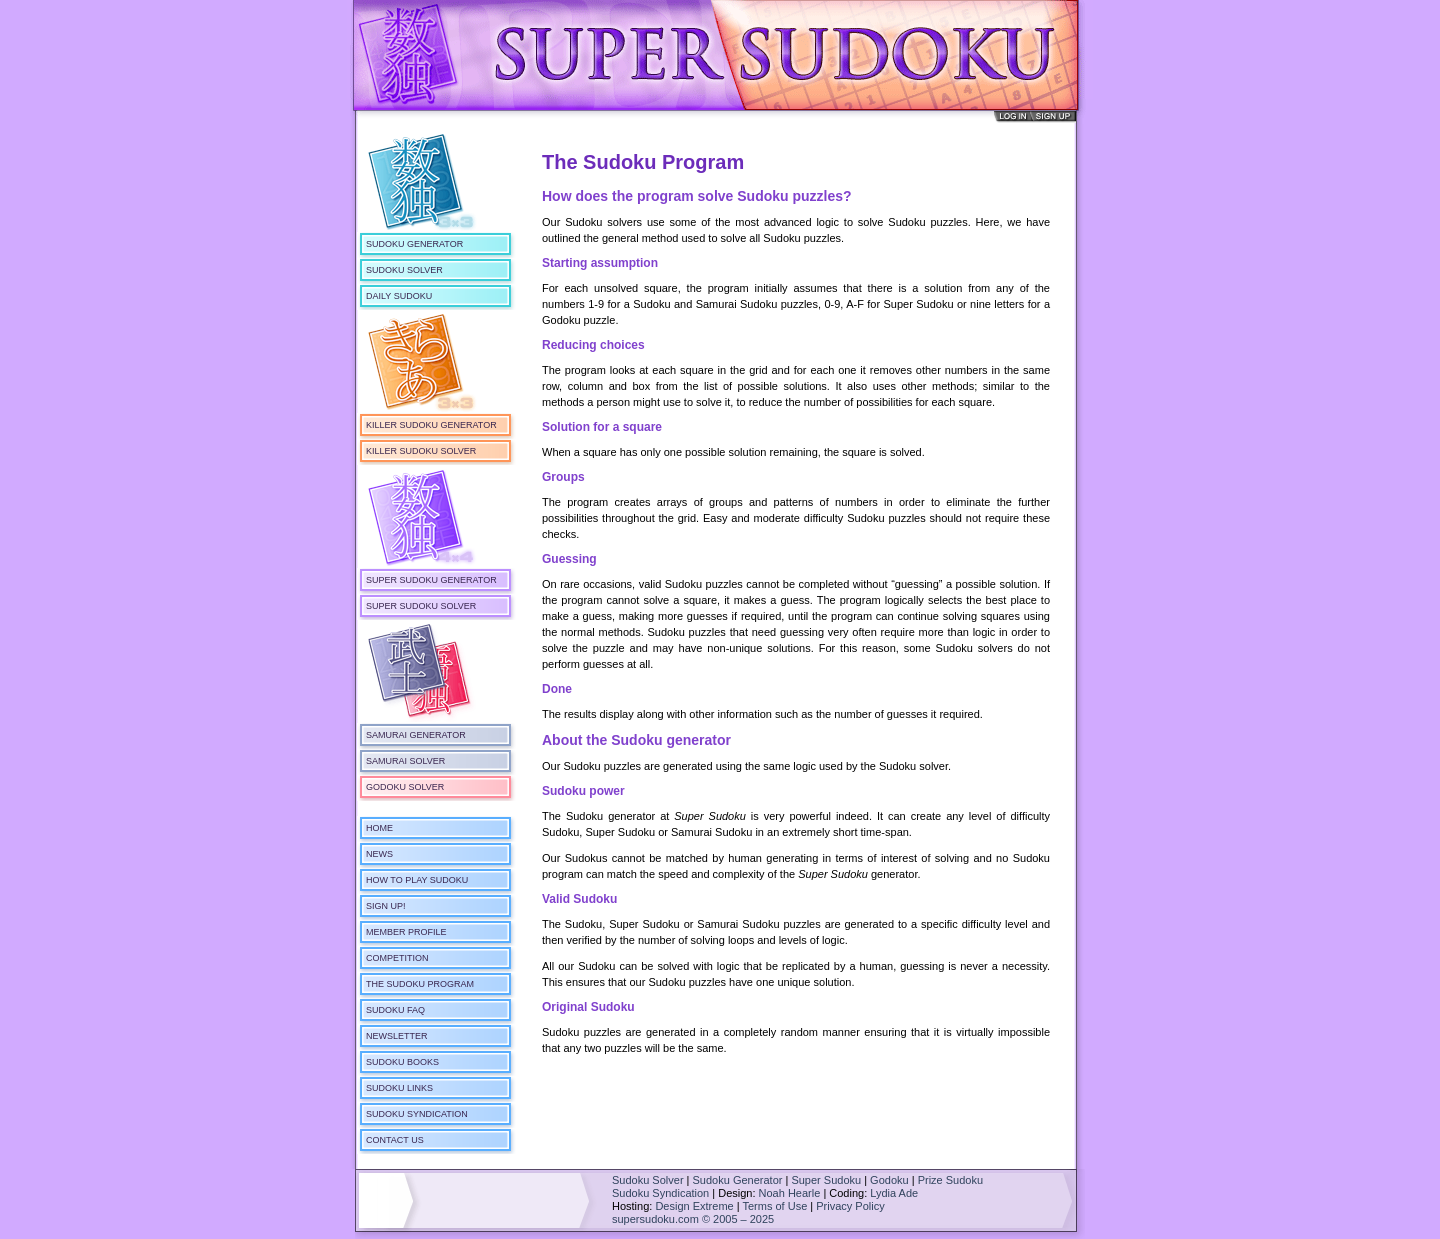 Image resolution: width=1440 pixels, height=1239 pixels. I want to click on supersudoku.com © 2005 – 2025, so click(693, 1219).